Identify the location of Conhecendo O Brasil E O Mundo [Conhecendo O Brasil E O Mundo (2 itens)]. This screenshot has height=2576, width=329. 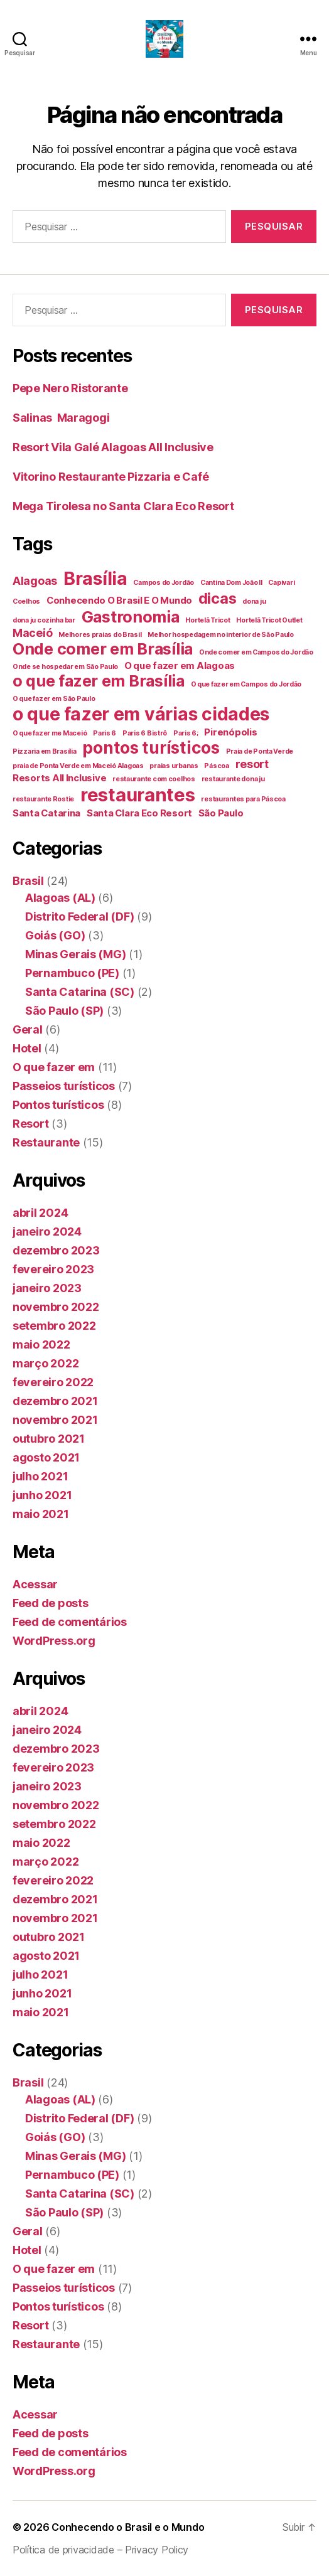
(119, 600).